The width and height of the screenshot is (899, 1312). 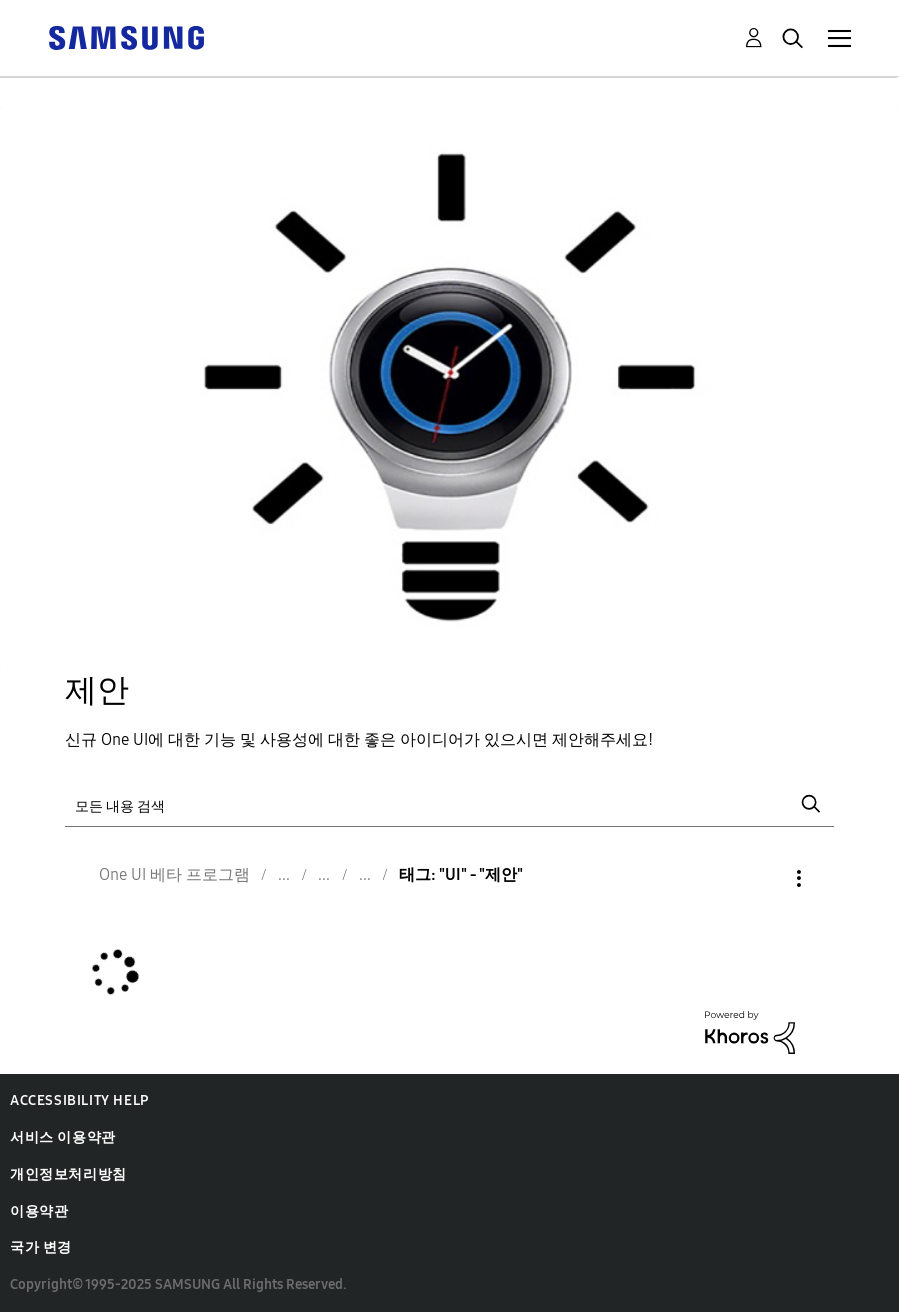 What do you see at coordinates (41, 1247) in the screenshot?
I see `국가 변경` at bounding box center [41, 1247].